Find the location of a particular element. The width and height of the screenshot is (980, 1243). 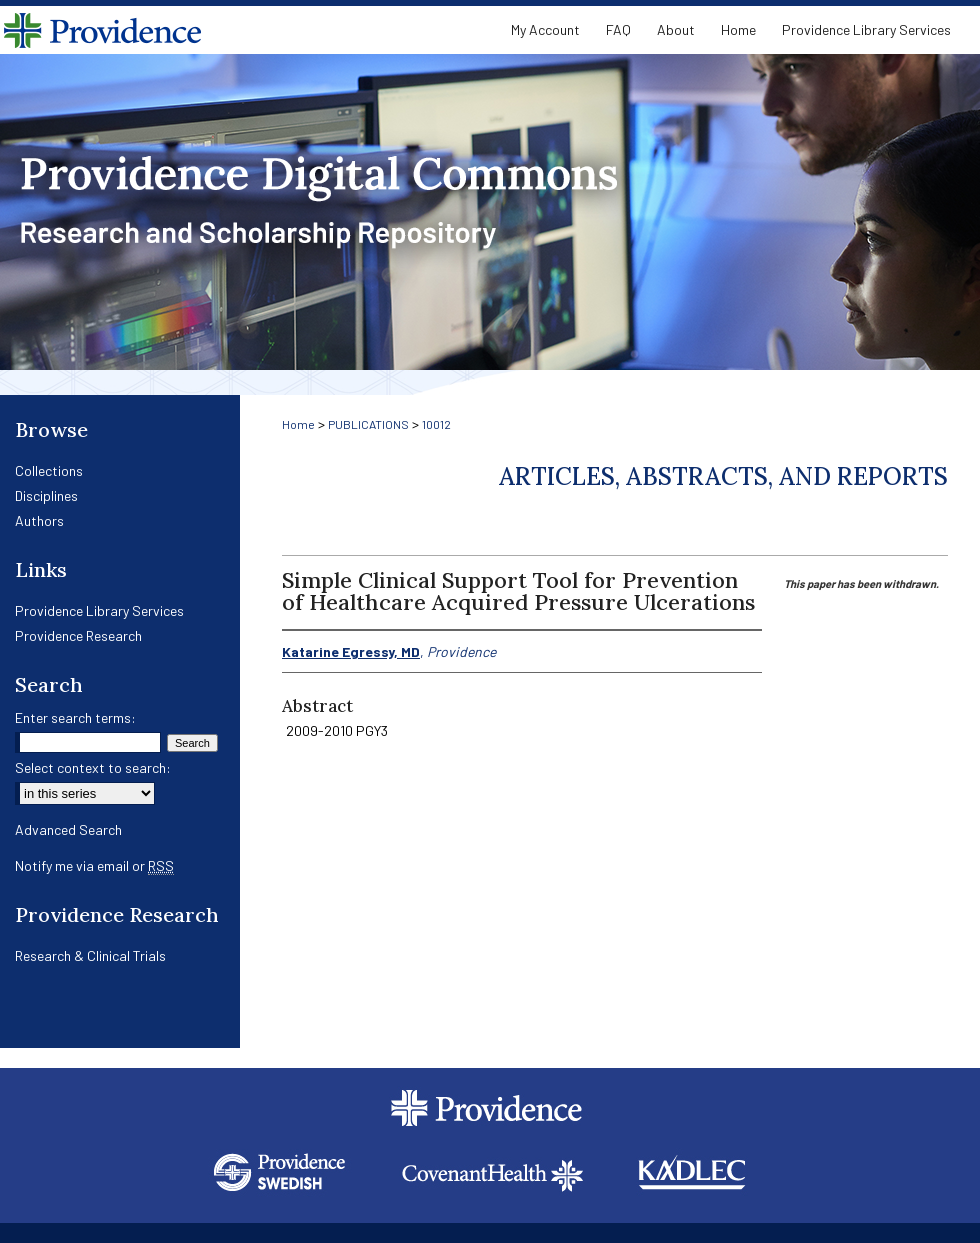

PUBLICATIONS is located at coordinates (368, 424).